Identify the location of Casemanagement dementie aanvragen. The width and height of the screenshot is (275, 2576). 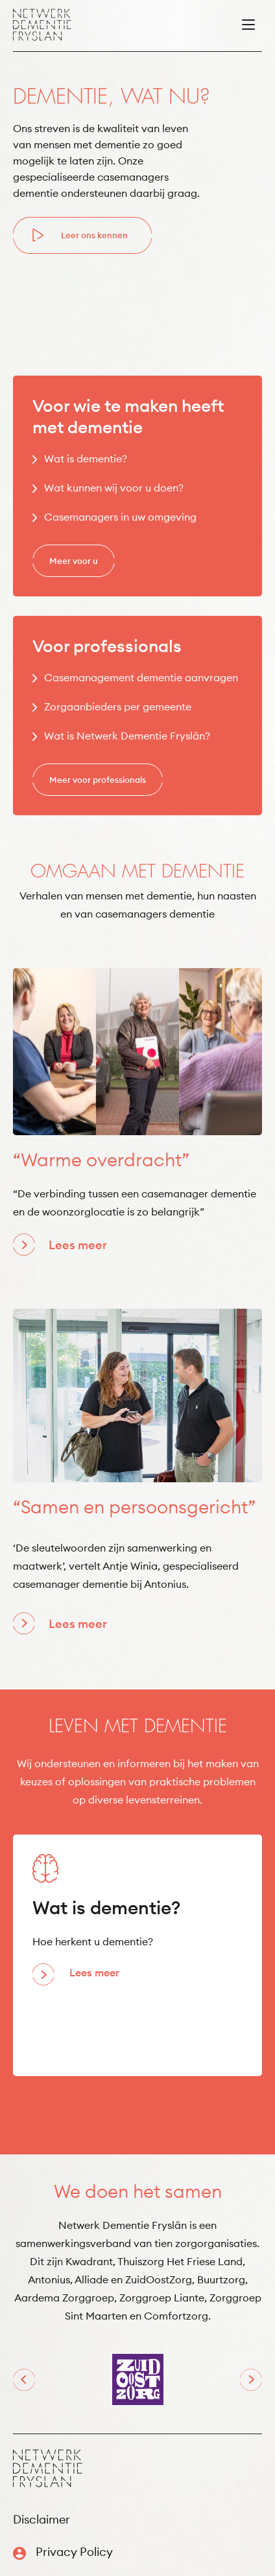
(141, 677).